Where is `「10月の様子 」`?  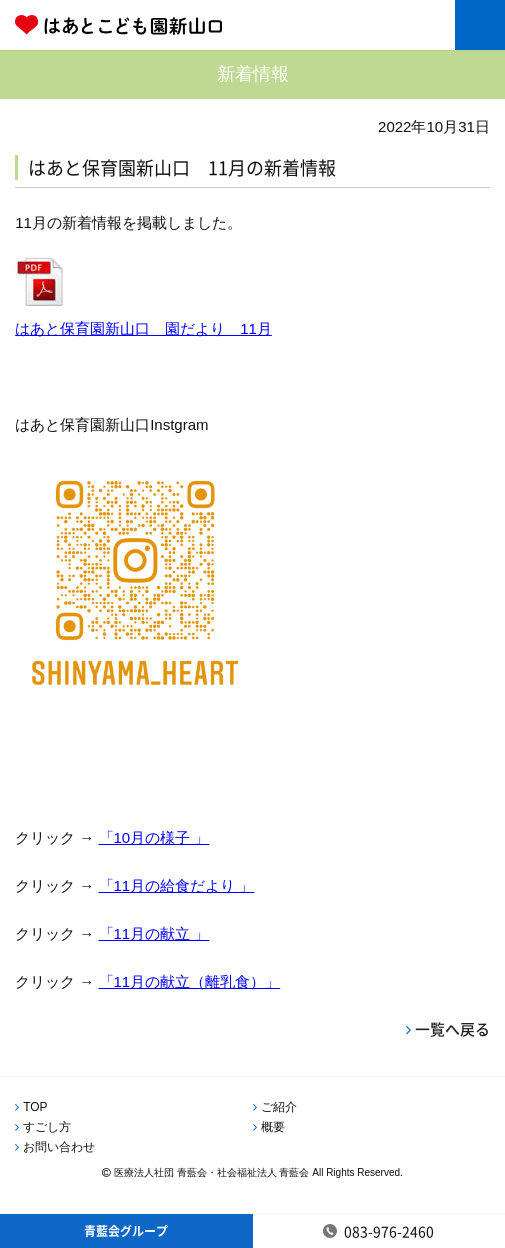
「10月の様子 」 is located at coordinates (154, 837).